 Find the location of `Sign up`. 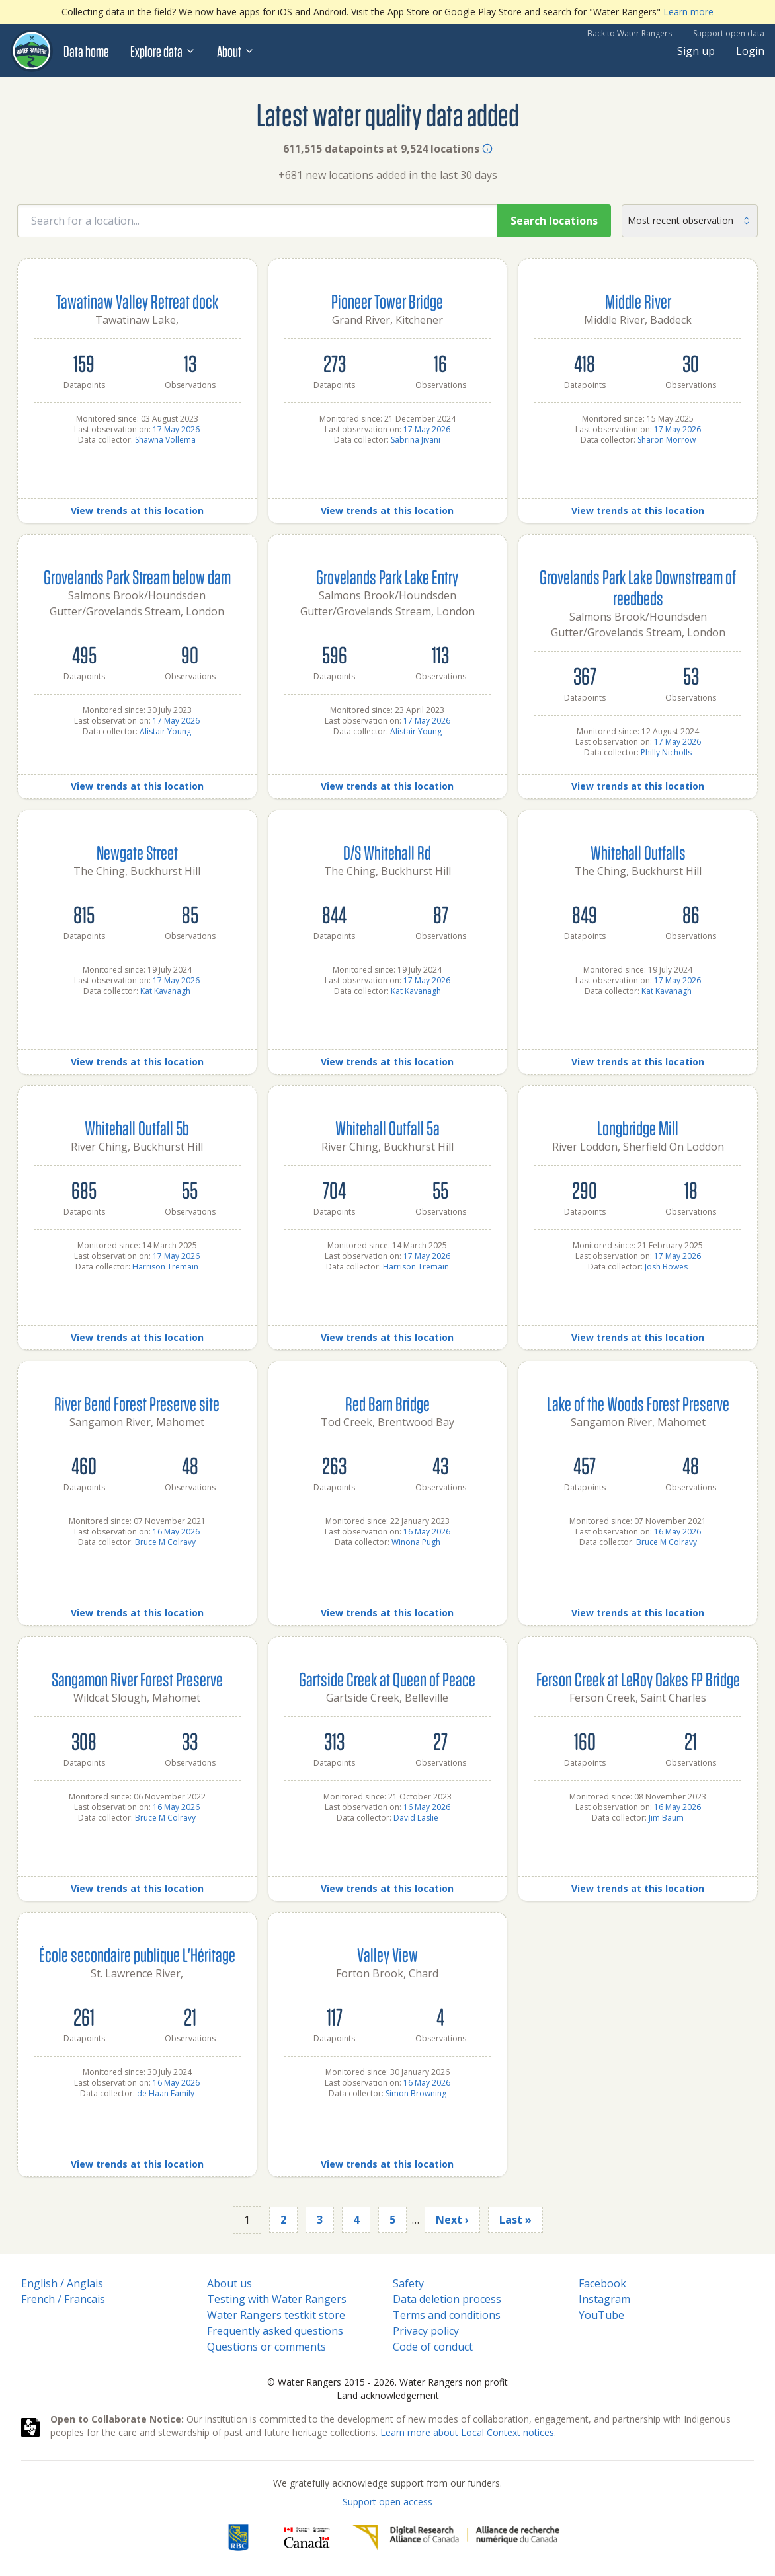

Sign up is located at coordinates (696, 51).